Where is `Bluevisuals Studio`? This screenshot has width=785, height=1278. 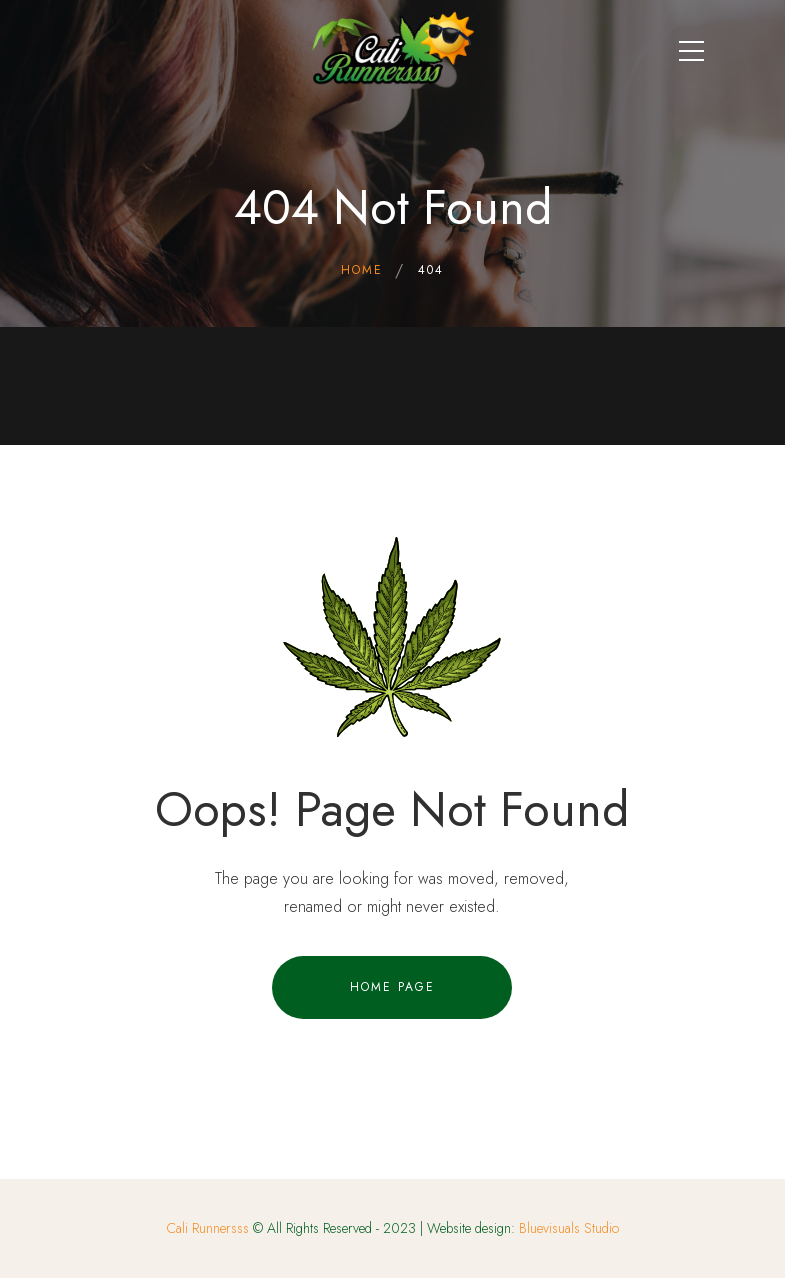 Bluevisuals Studio is located at coordinates (569, 1228).